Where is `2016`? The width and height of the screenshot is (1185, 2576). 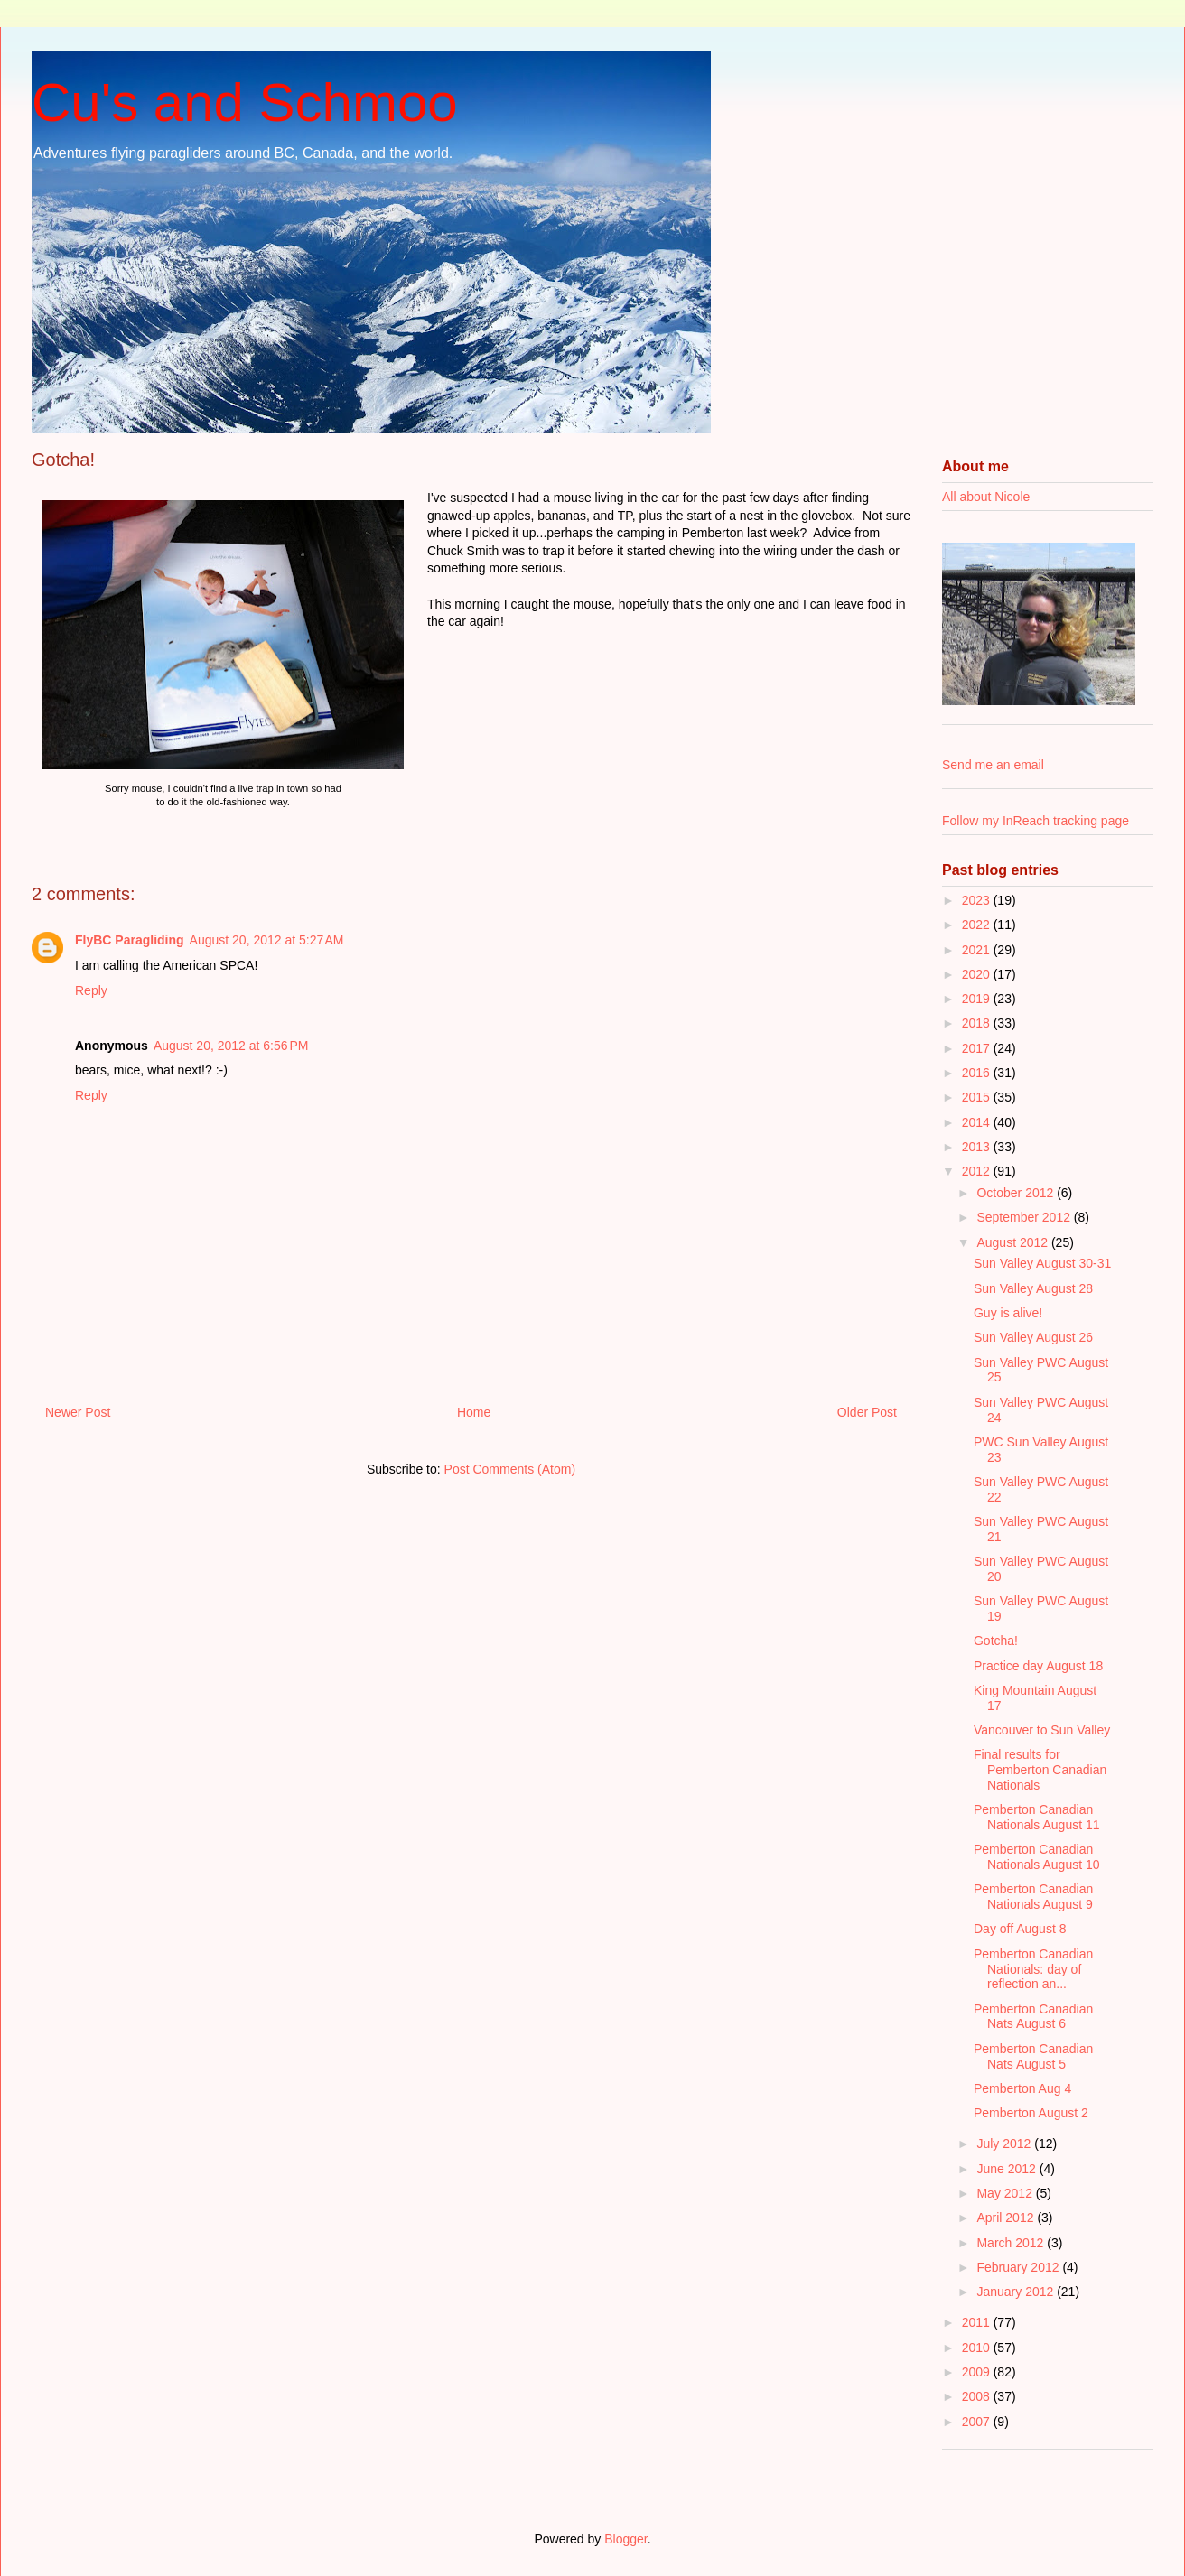 2016 is located at coordinates (978, 1072).